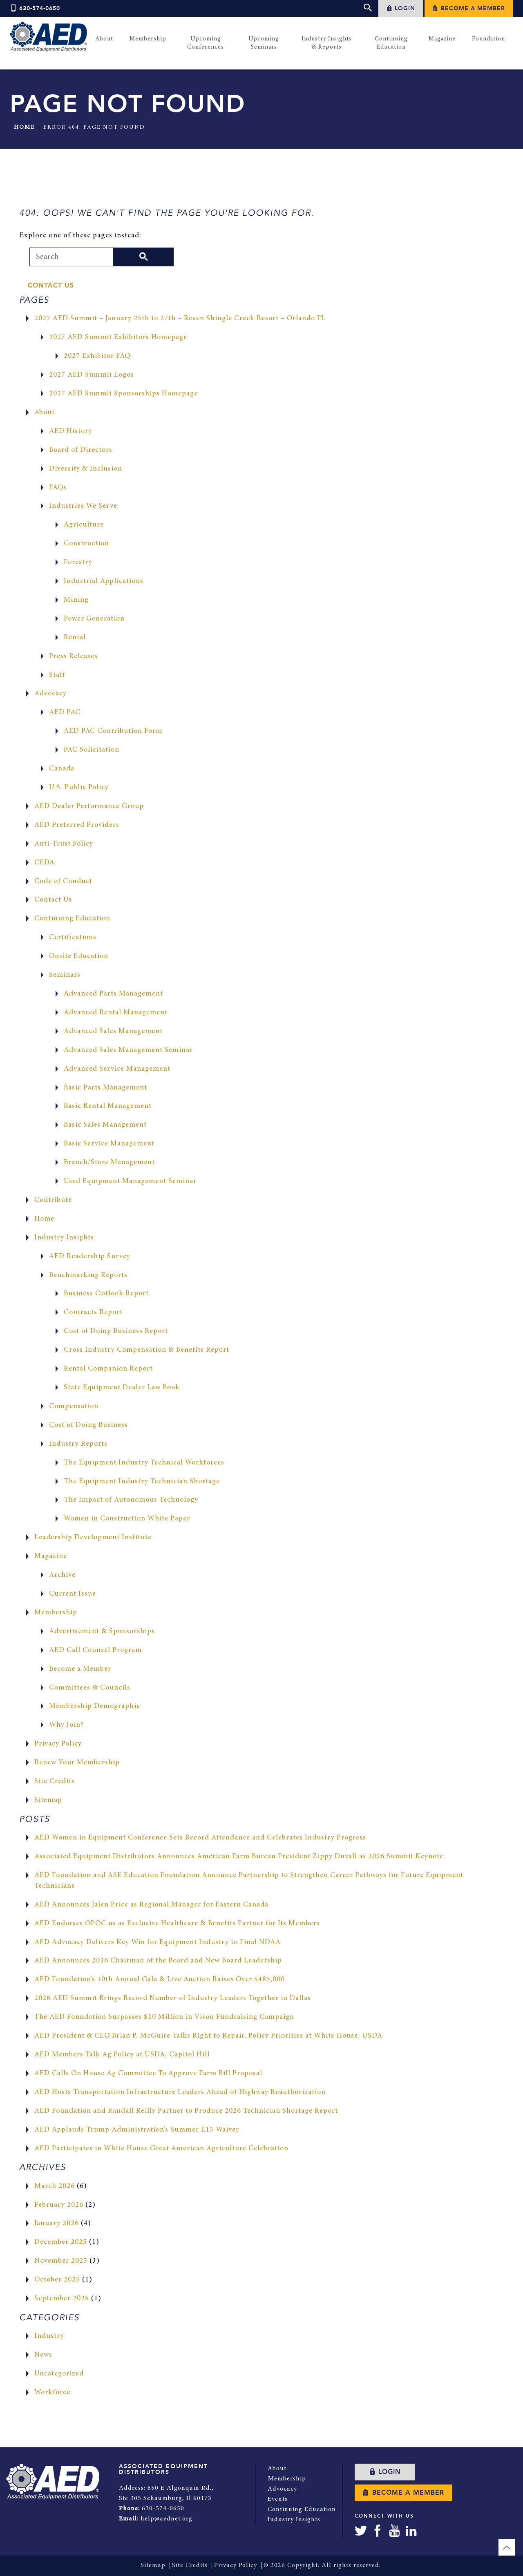  I want to click on AED Announces Jalen Price as Regional Manager for Eastern Canada, so click(152, 1905).